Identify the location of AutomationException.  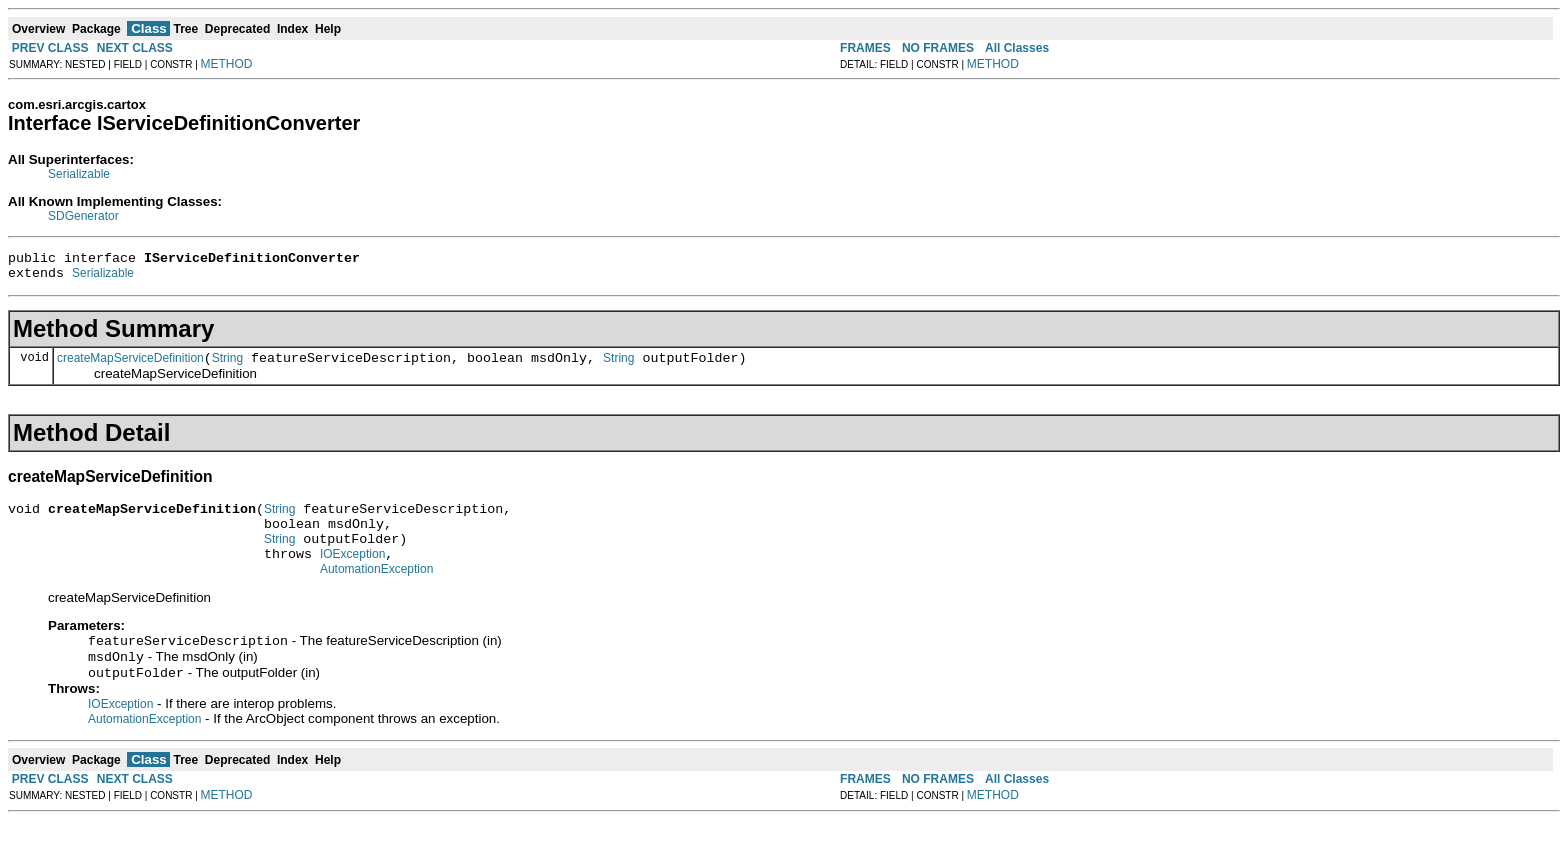
(376, 593).